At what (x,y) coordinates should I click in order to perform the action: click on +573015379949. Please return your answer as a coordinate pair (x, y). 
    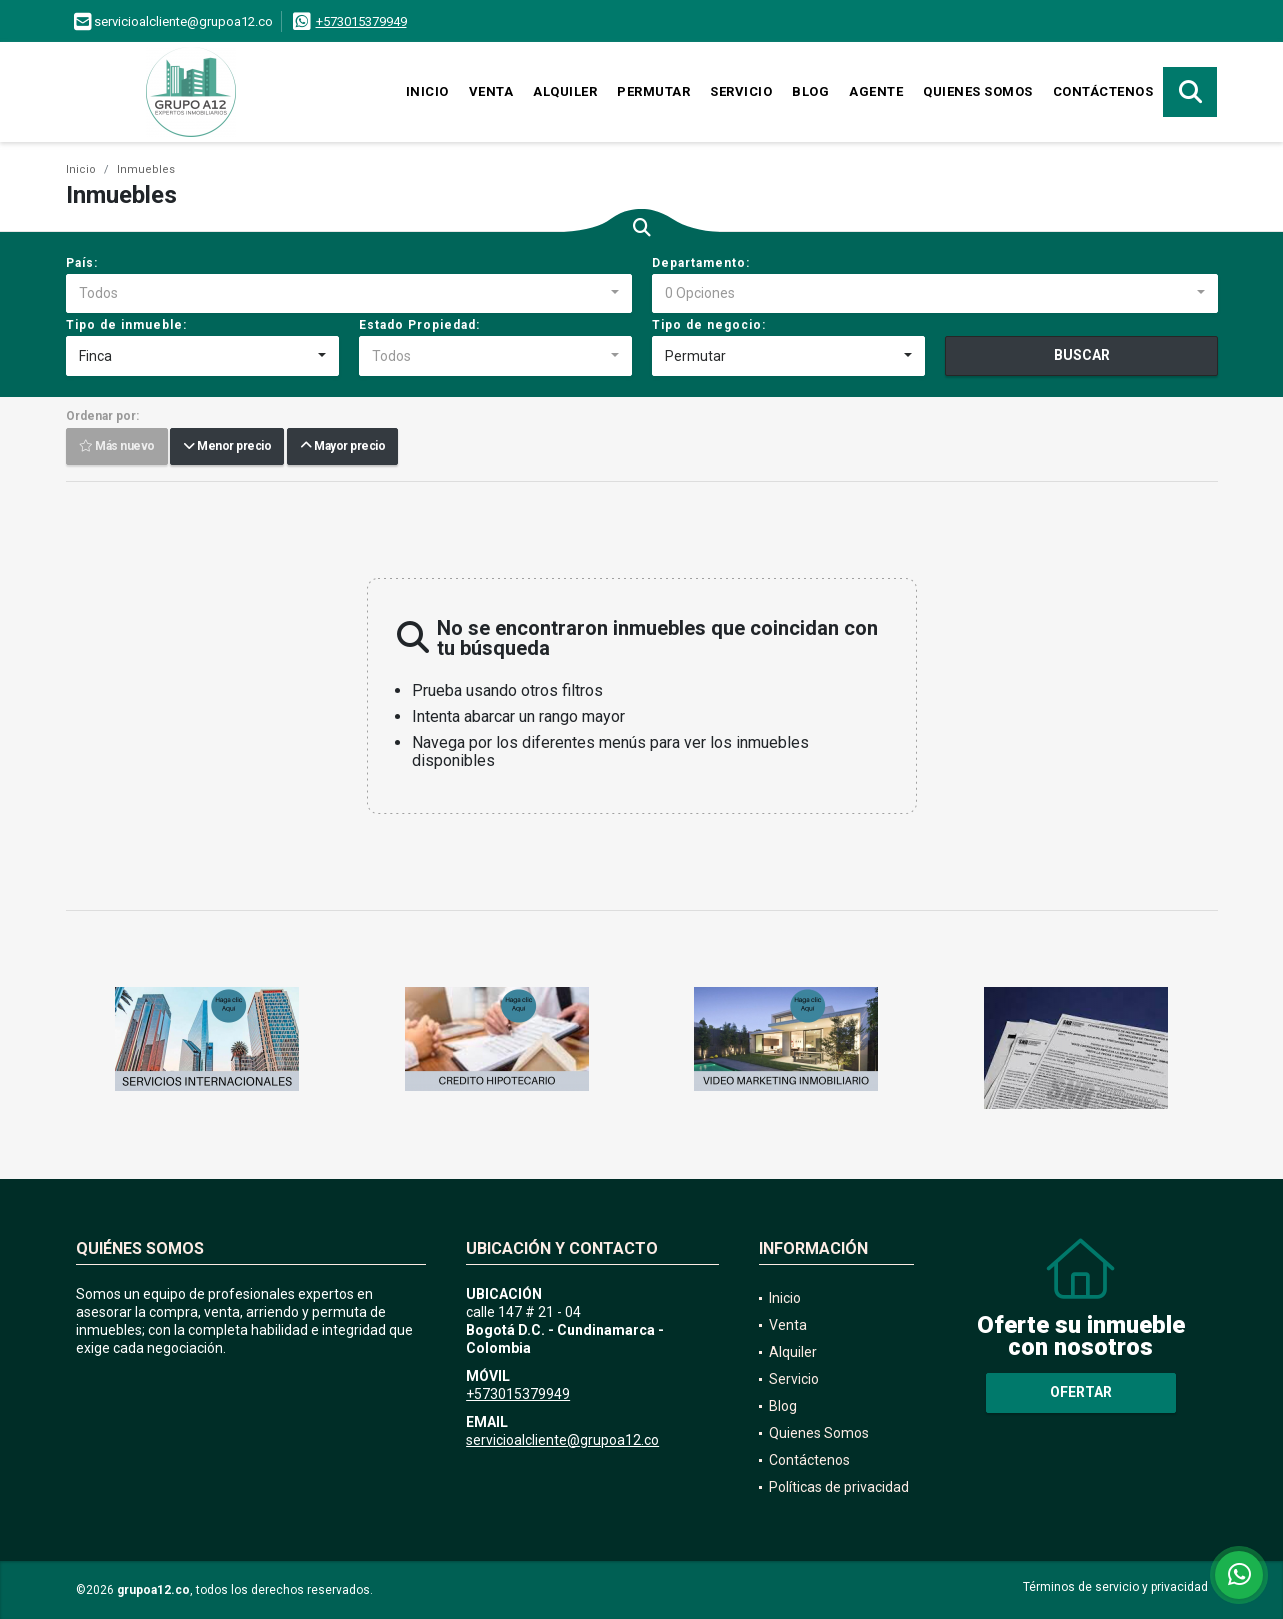
    Looking at the image, I should click on (361, 21).